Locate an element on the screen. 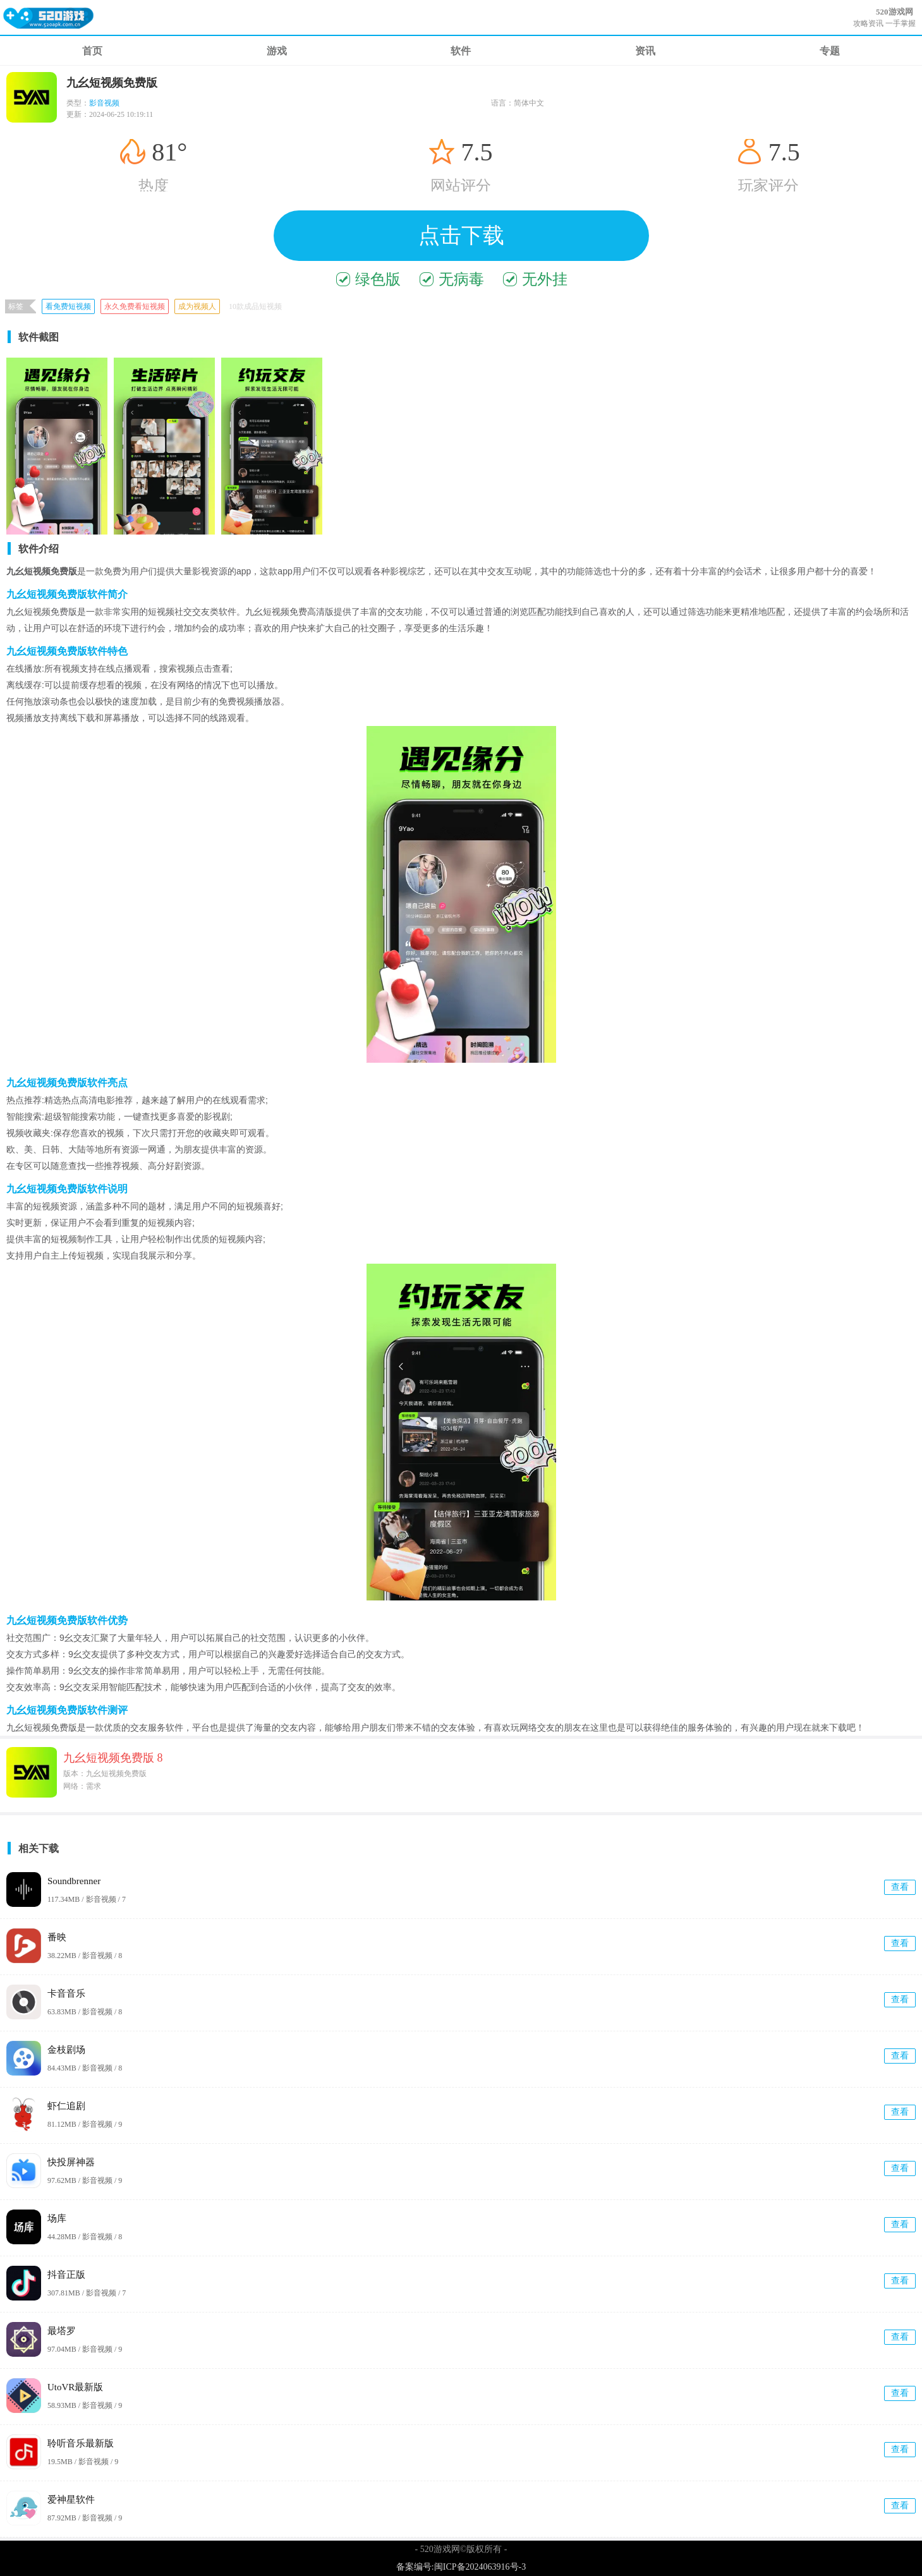 This screenshot has width=922, height=2576. 标签 is located at coordinates (15, 306).